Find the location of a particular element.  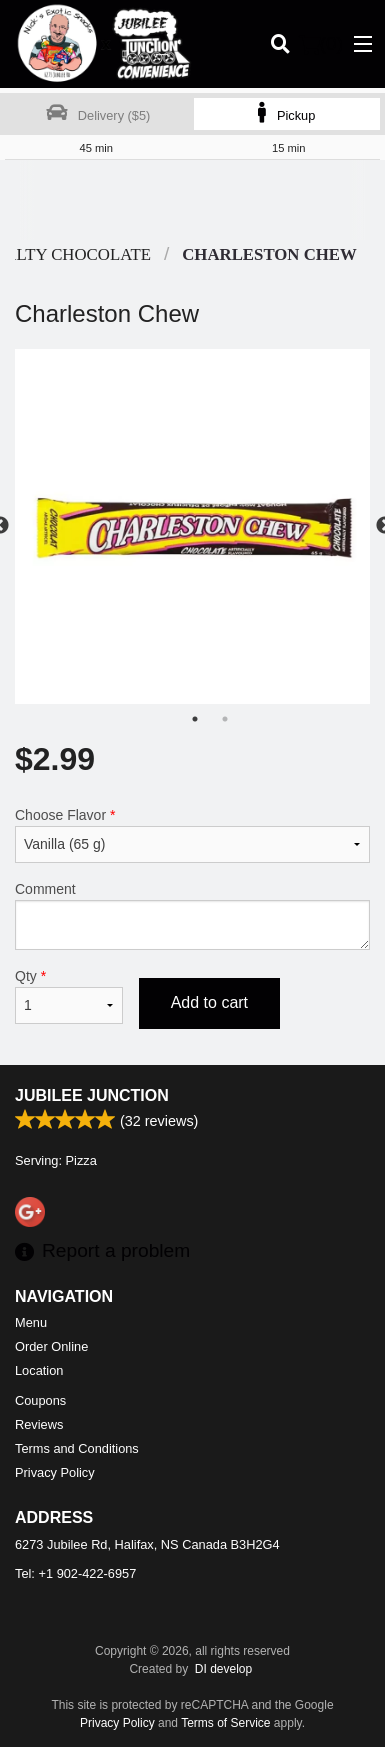

Comment is located at coordinates (192, 915).